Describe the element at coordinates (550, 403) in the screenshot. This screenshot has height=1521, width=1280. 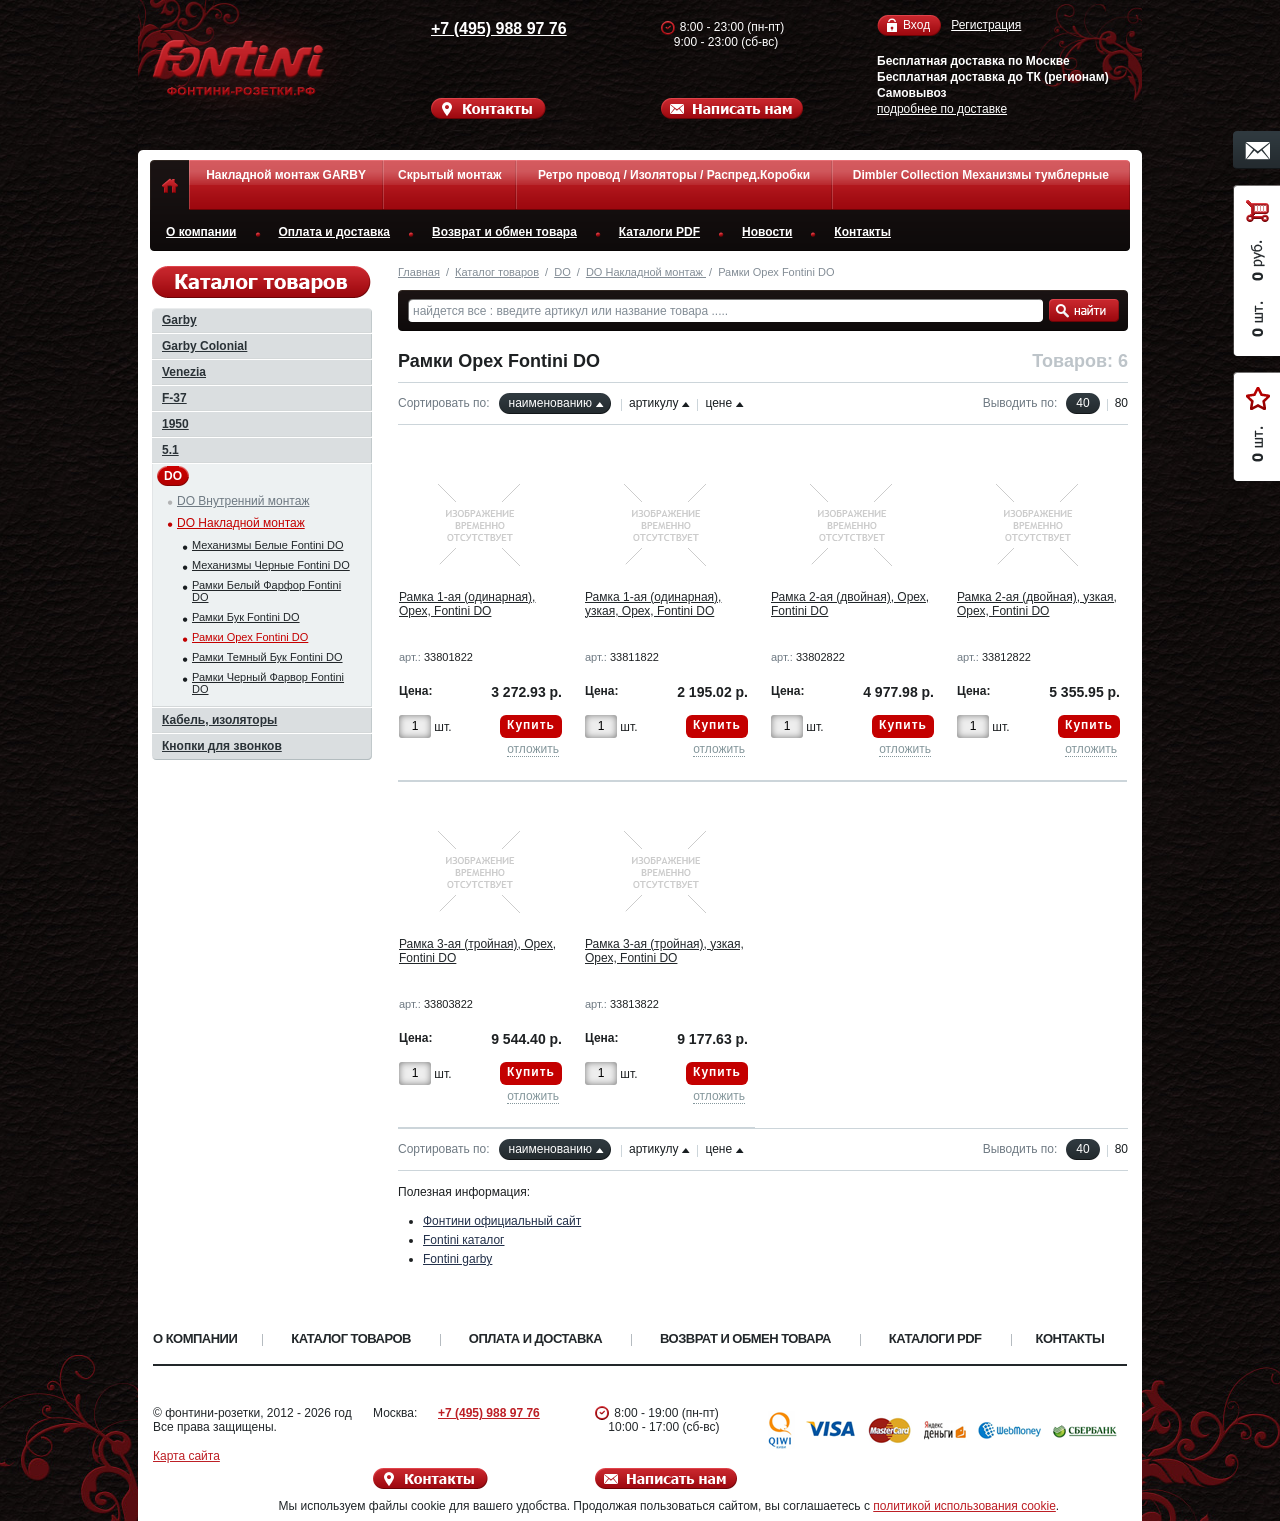
I see `наименованию` at that location.